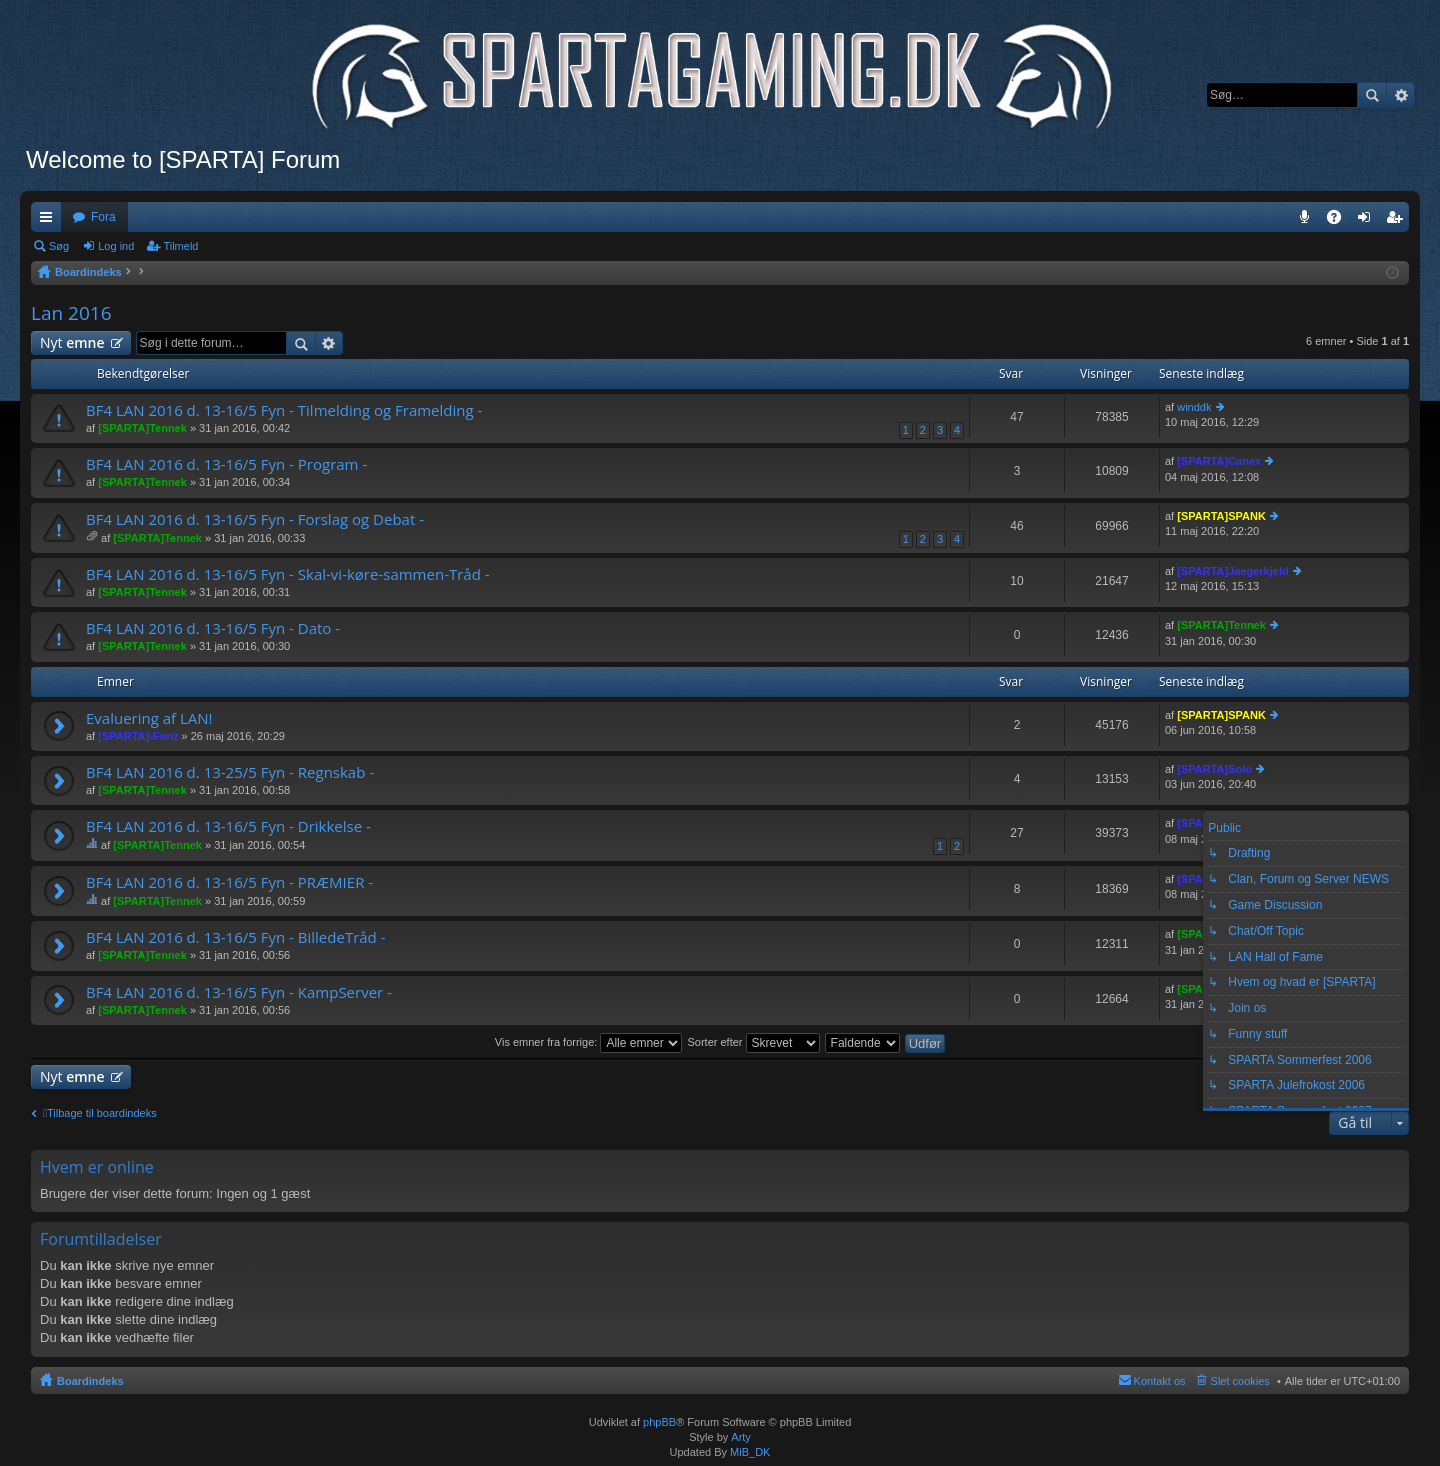 Image resolution: width=1440 pixels, height=1466 pixels. I want to click on [SPARTA]-Funz, so click(138, 736).